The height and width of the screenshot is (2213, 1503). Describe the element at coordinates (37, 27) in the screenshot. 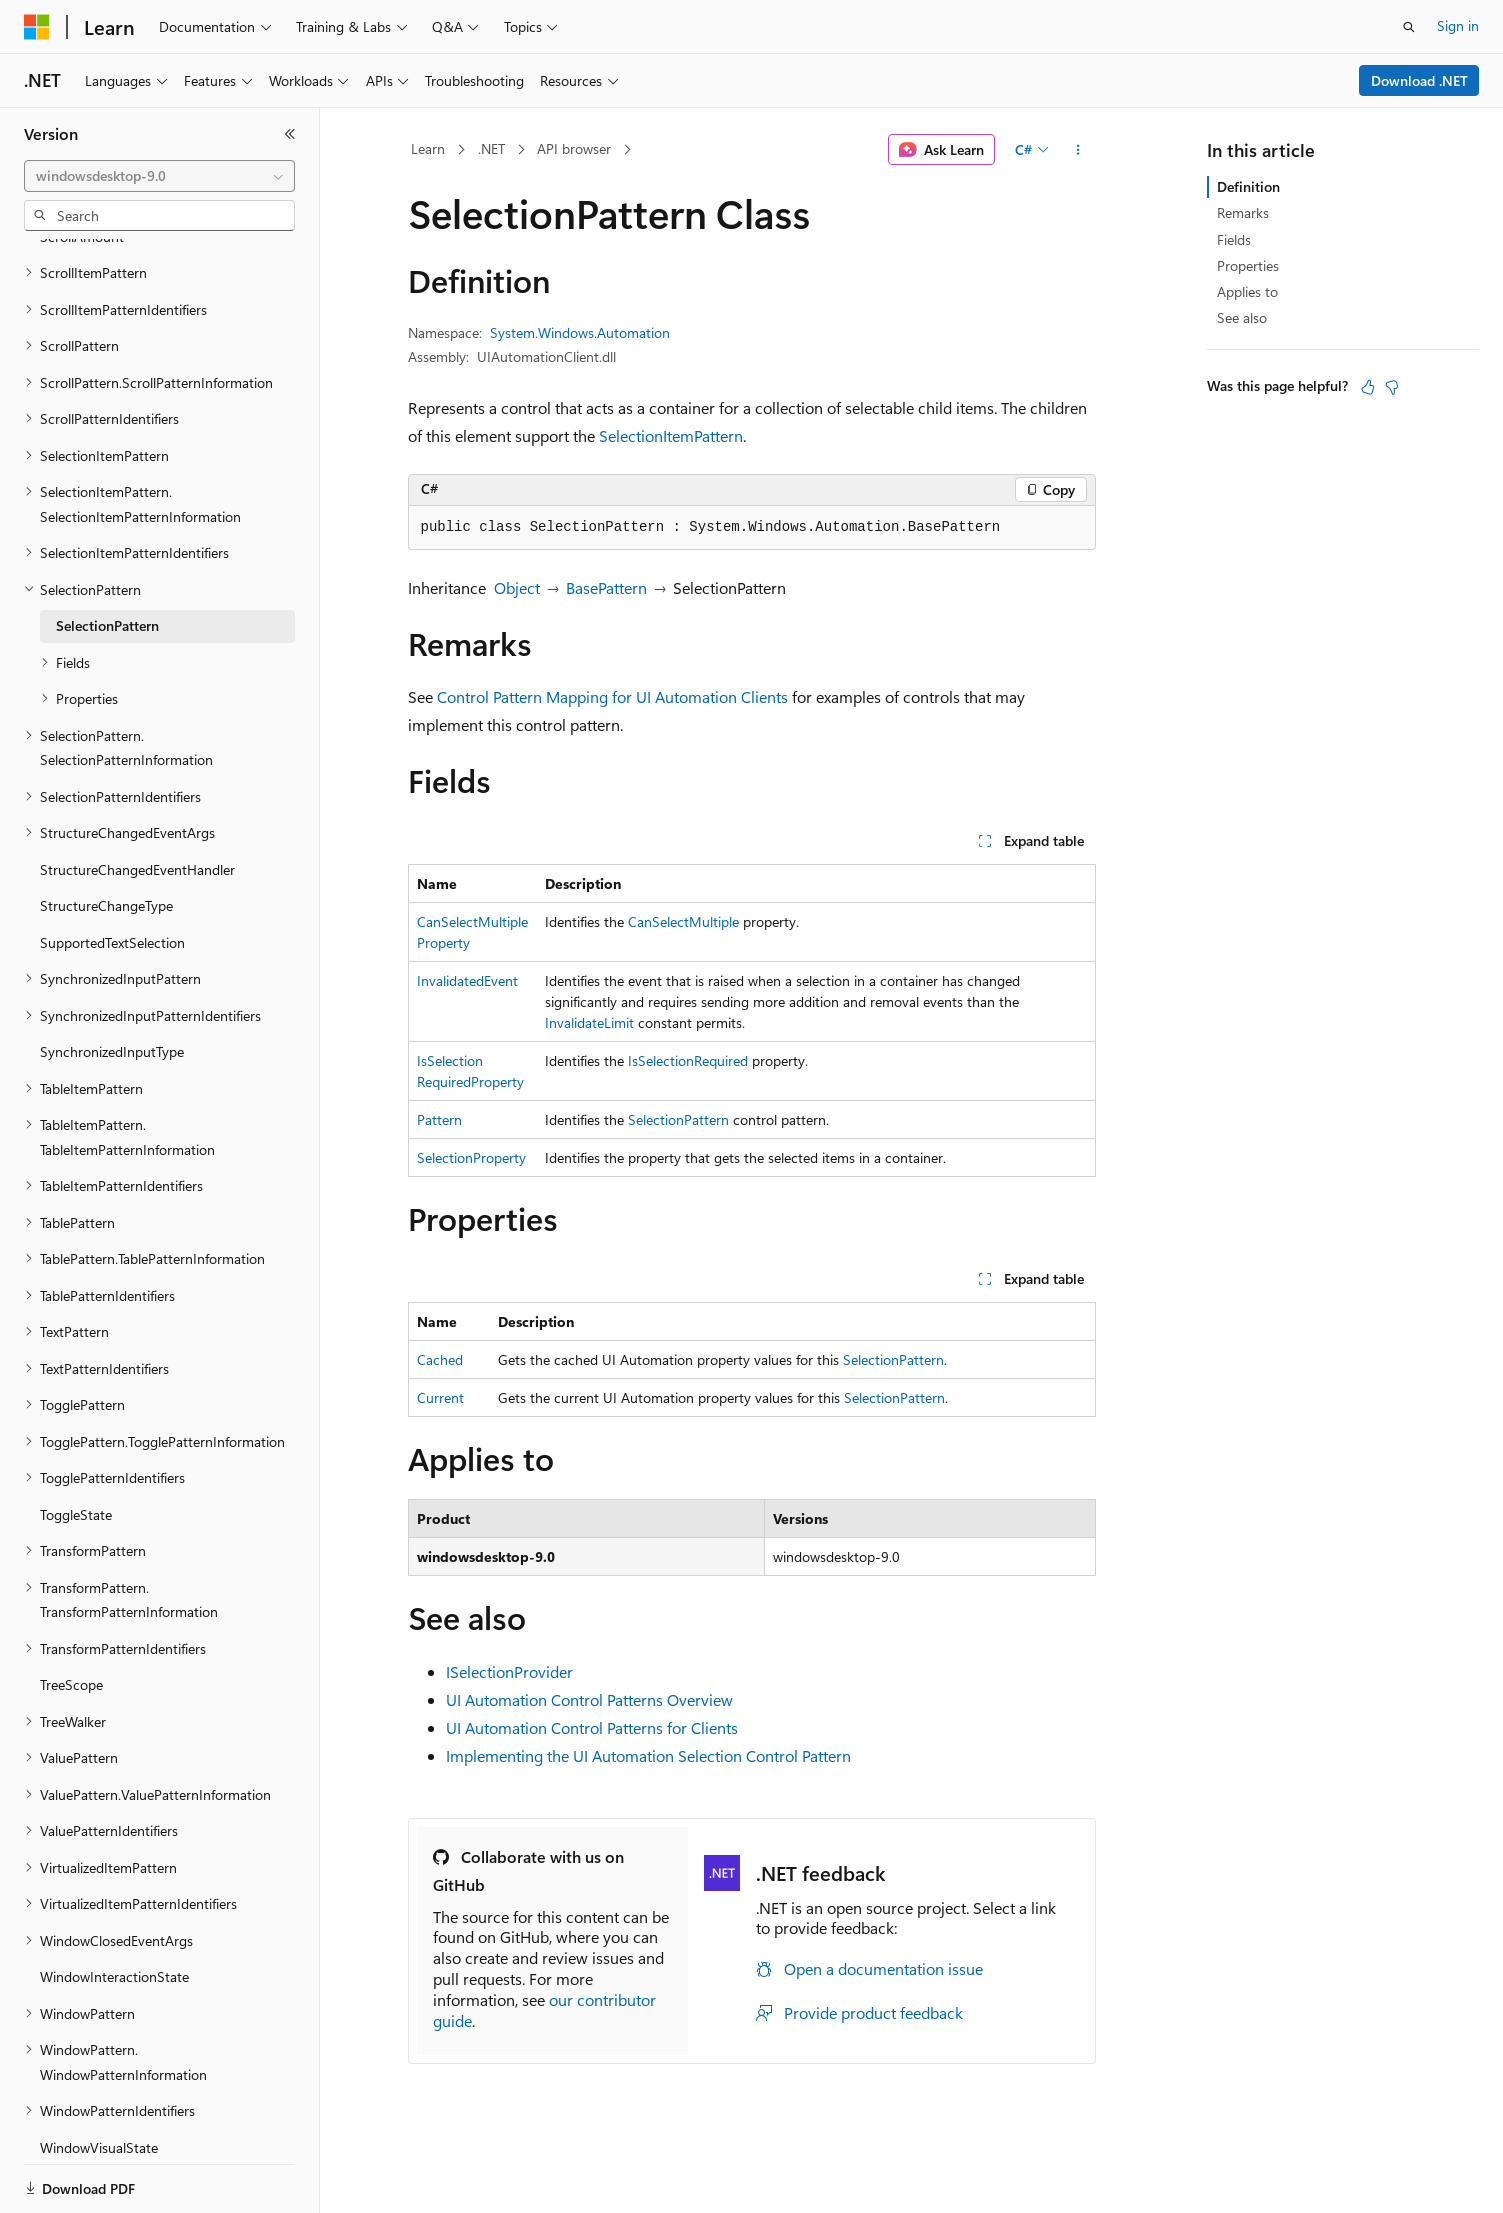

I see `[Microsoft]` at that location.